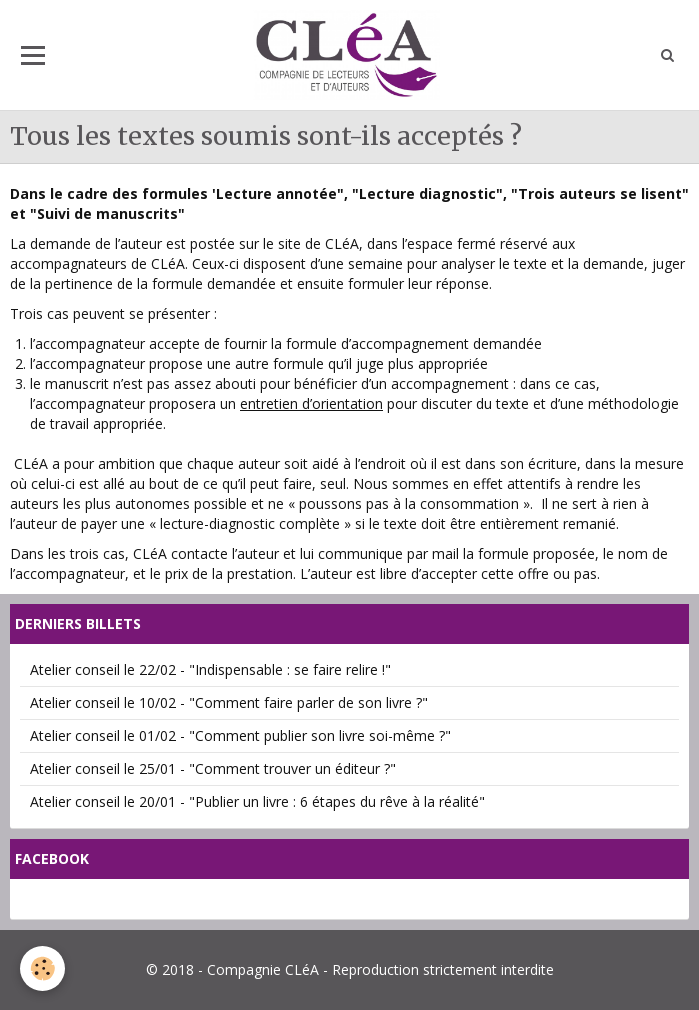  I want to click on Atelier conseil le 01/02 - "Comment publier son livre soi-même ?", so click(240, 735).